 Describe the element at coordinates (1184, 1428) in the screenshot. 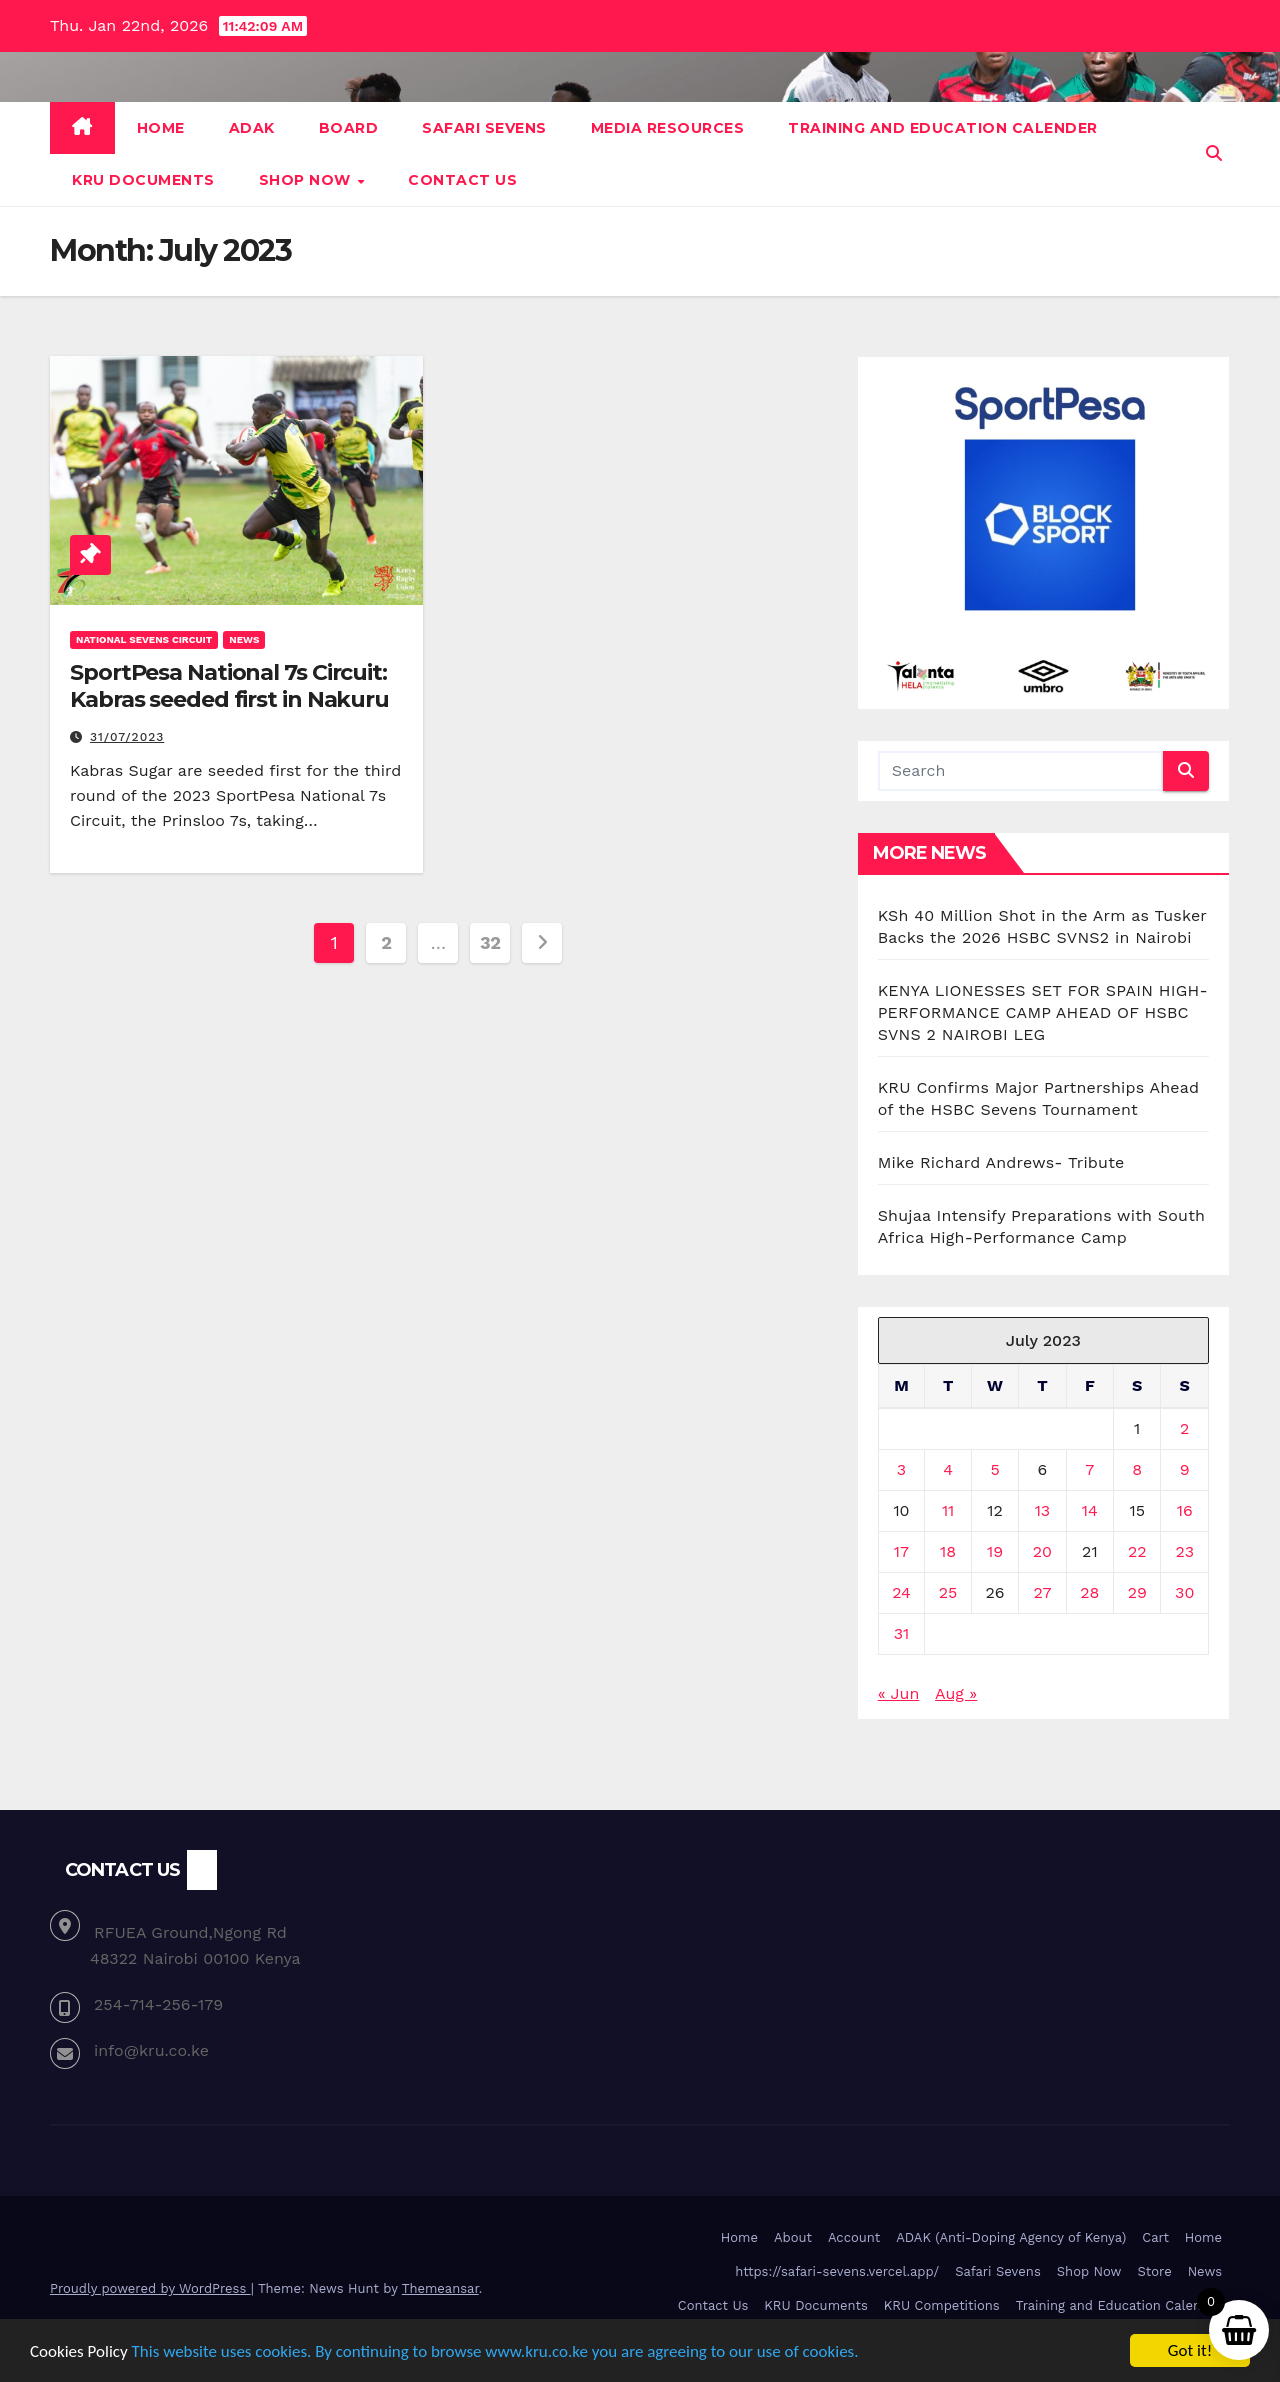

I see `2 [Posts published on July 2, 2023]` at that location.